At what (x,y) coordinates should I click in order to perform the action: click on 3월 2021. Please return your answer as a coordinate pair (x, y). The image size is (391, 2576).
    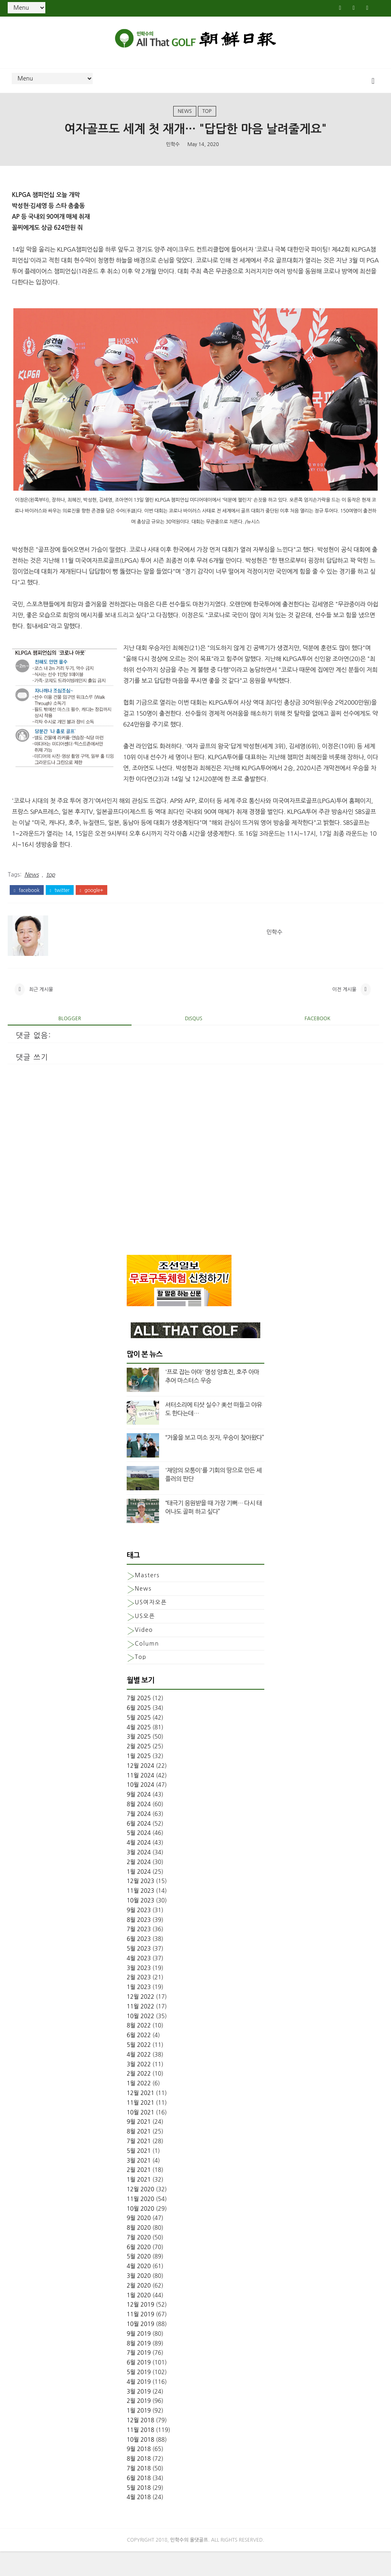
    Looking at the image, I should click on (139, 2183).